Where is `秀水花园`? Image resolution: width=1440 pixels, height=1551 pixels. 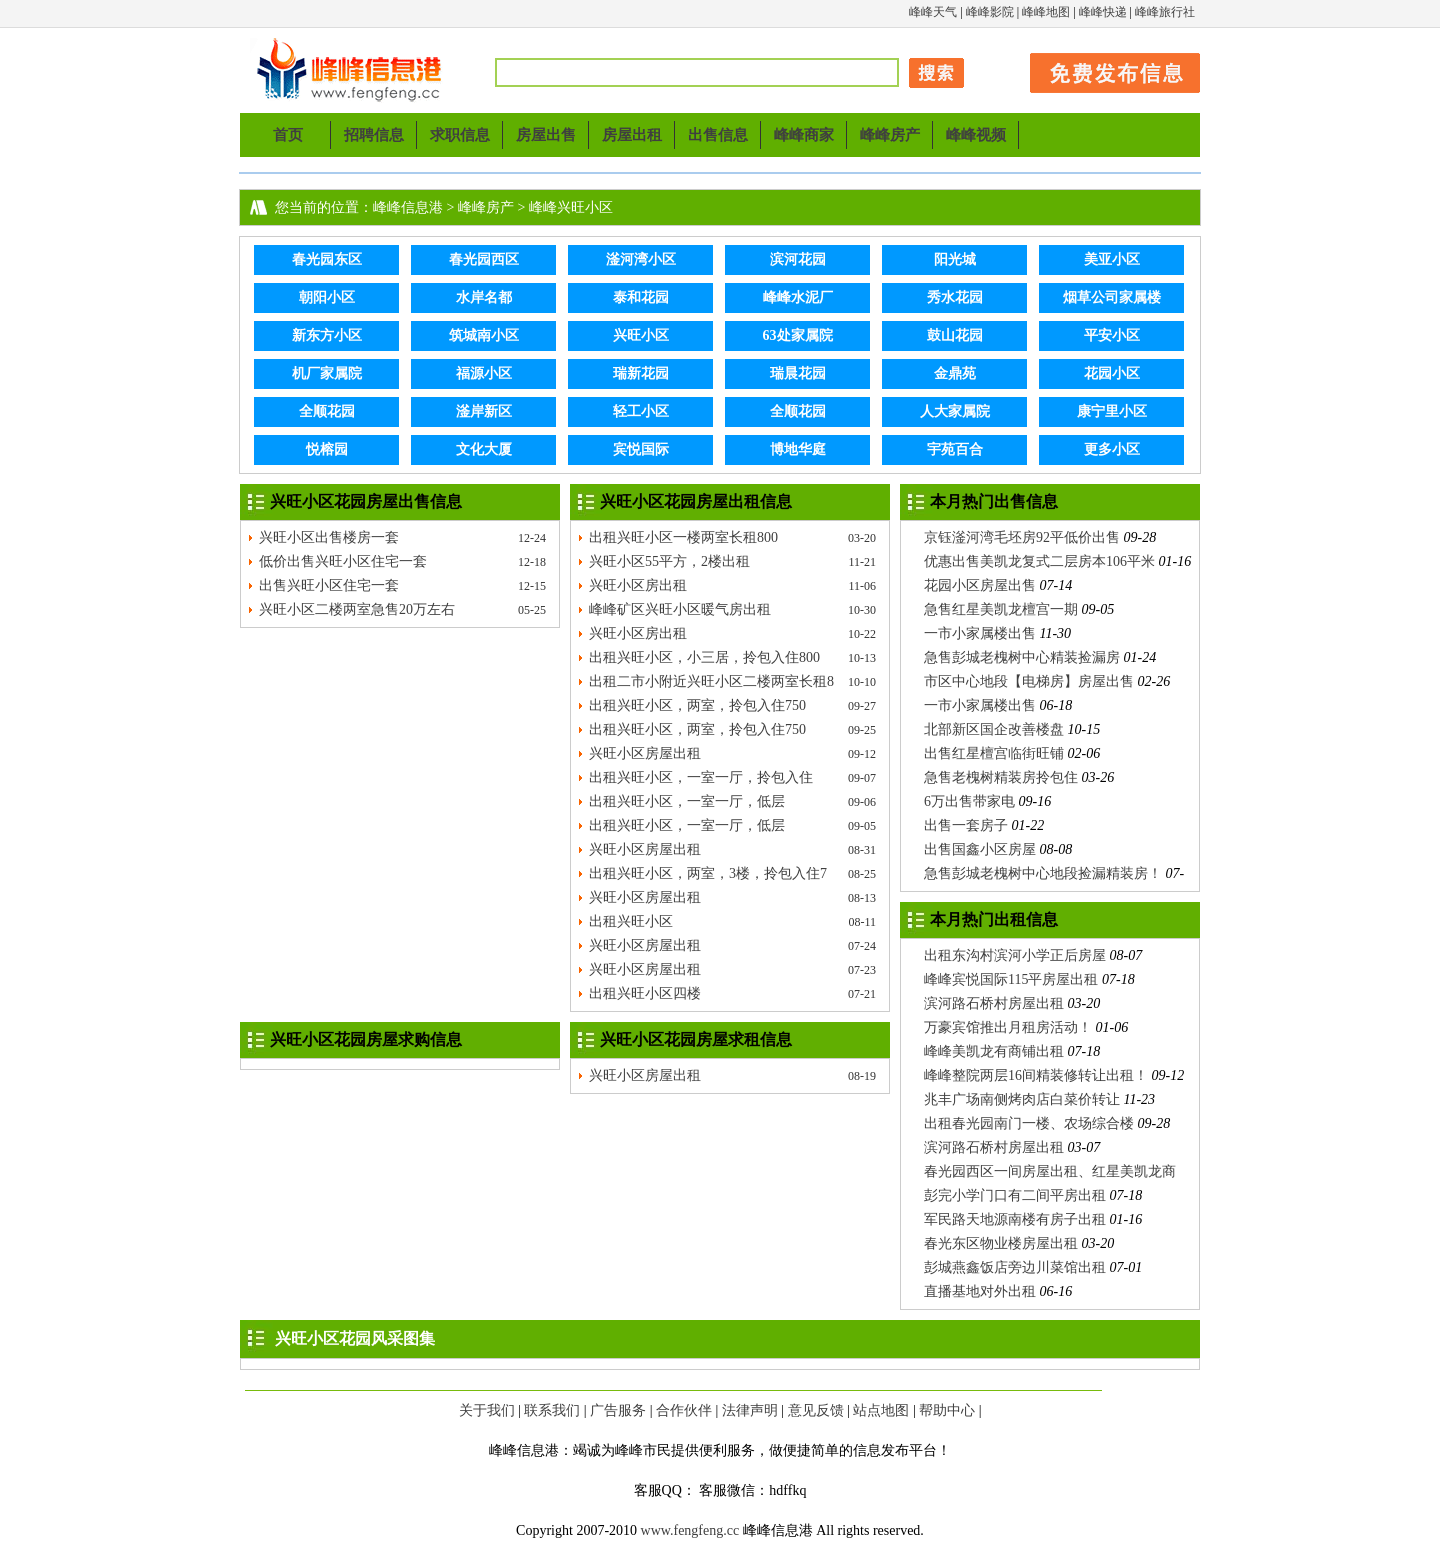
秀水花园 is located at coordinates (955, 297).